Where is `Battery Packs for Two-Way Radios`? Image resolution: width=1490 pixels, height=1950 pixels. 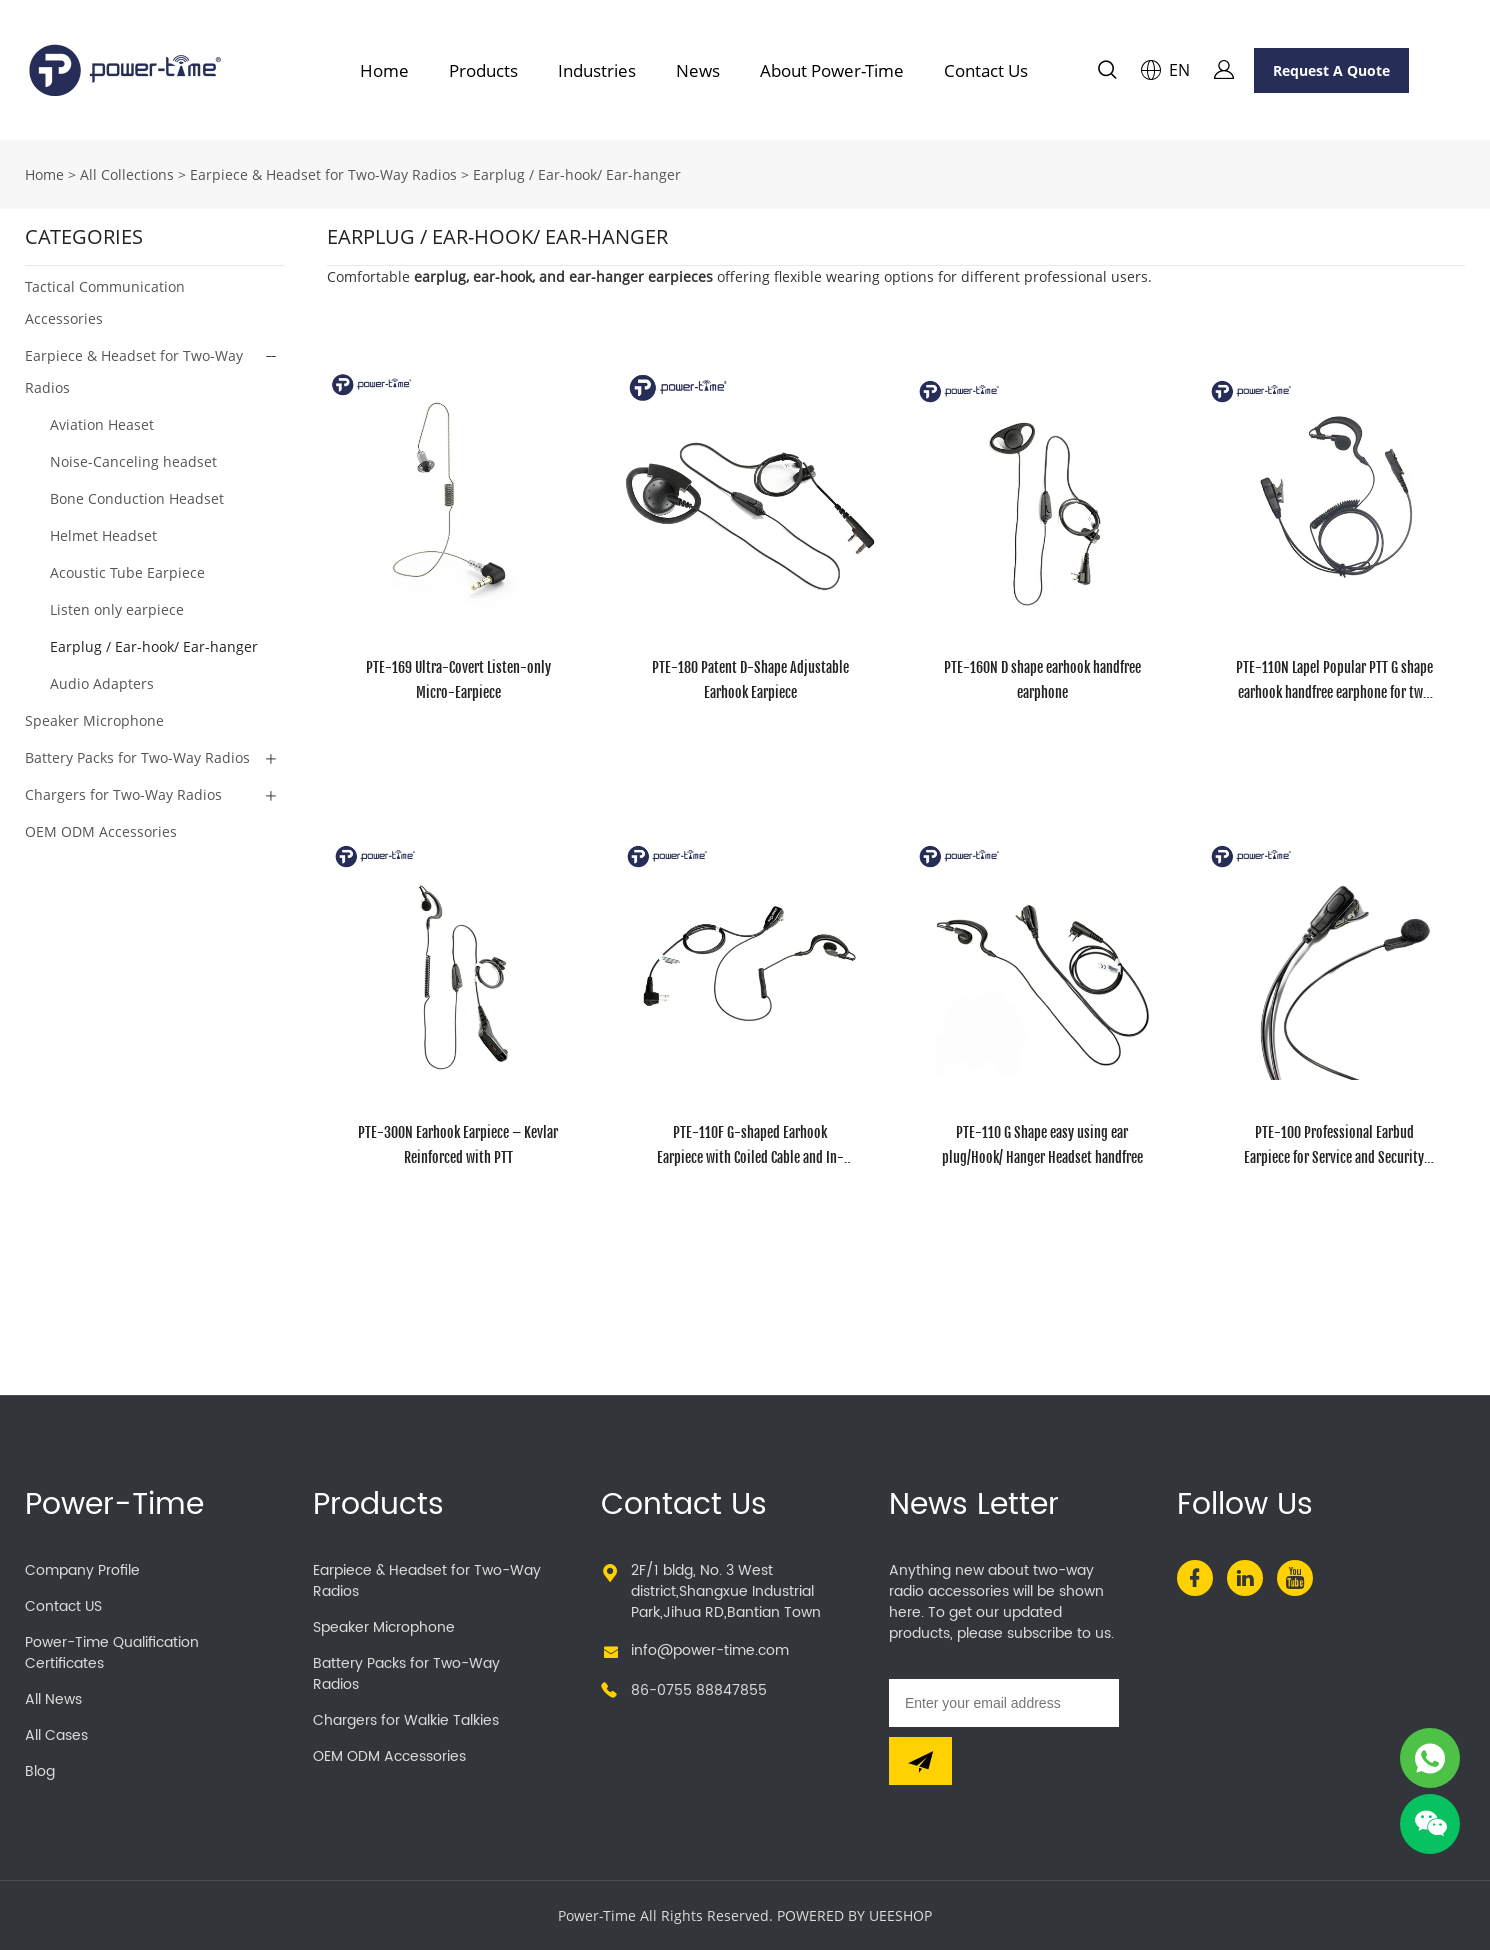 Battery Packs for Two-Way Radios is located at coordinates (137, 757).